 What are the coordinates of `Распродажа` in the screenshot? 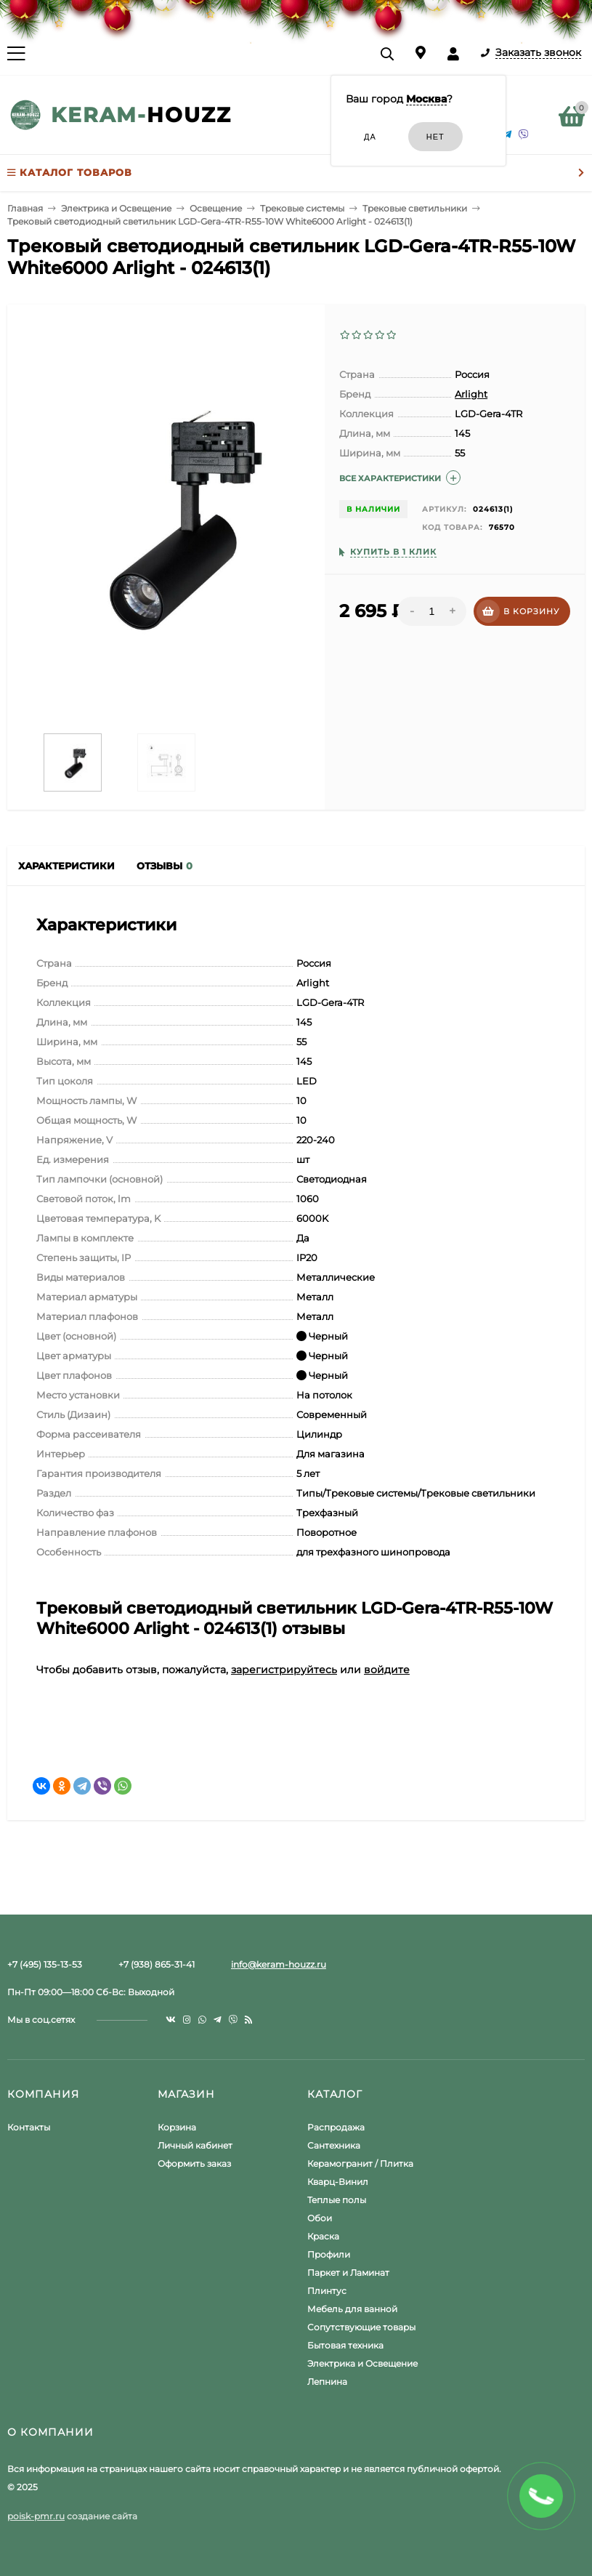 It's located at (336, 2127).